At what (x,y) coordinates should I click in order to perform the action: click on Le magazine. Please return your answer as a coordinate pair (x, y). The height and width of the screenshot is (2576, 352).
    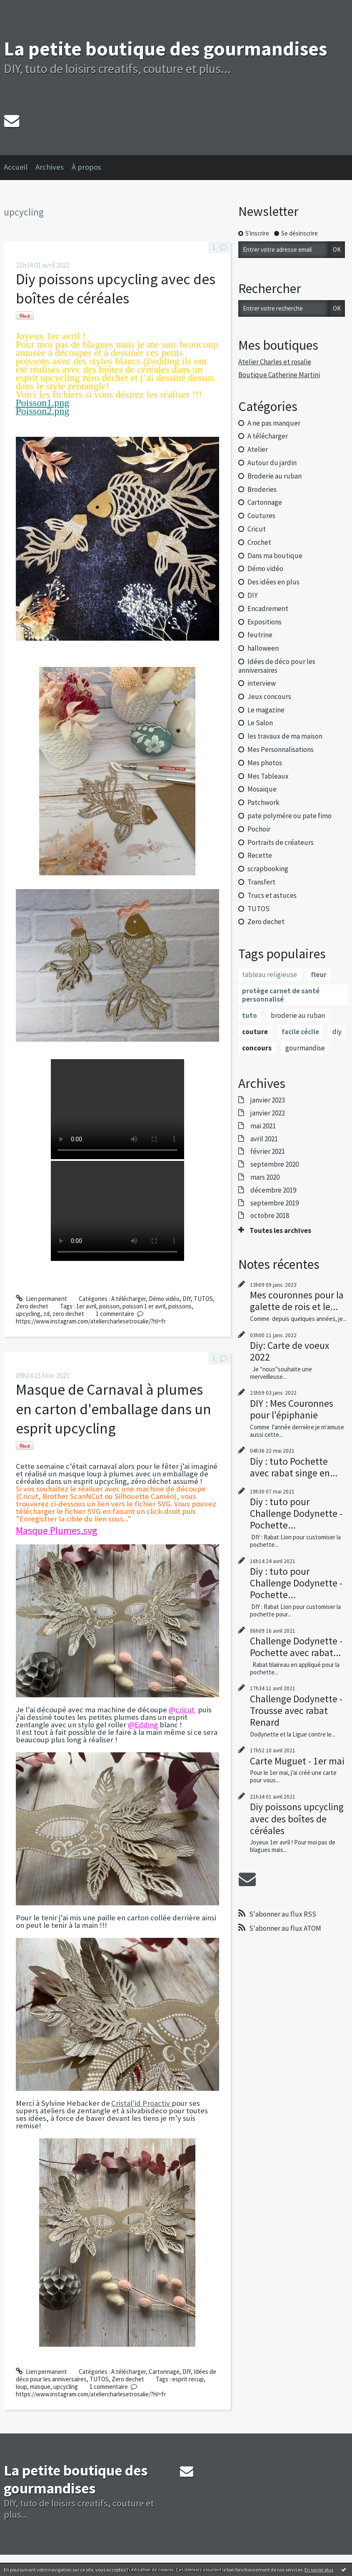
    Looking at the image, I should click on (266, 709).